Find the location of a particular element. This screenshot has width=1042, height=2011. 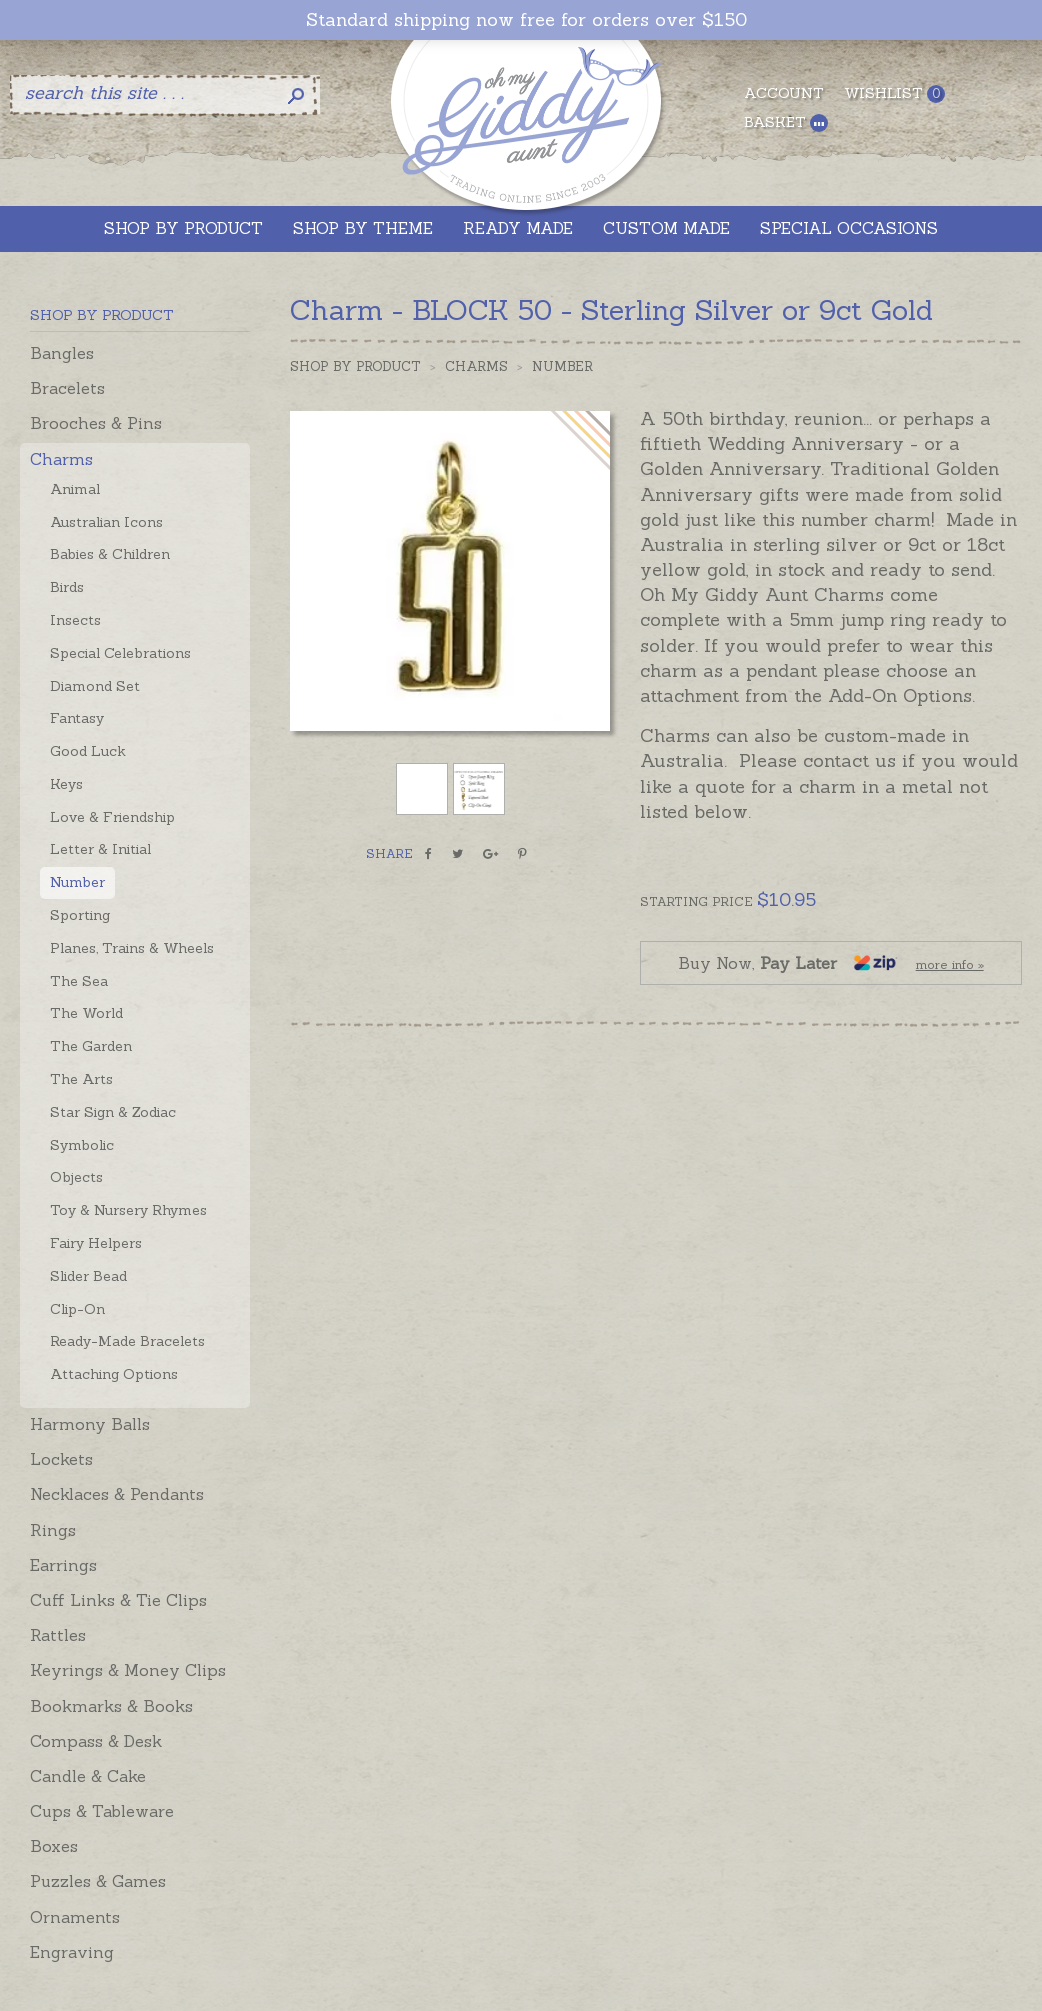

Cuff Links & Tie Clips is located at coordinates (118, 1600).